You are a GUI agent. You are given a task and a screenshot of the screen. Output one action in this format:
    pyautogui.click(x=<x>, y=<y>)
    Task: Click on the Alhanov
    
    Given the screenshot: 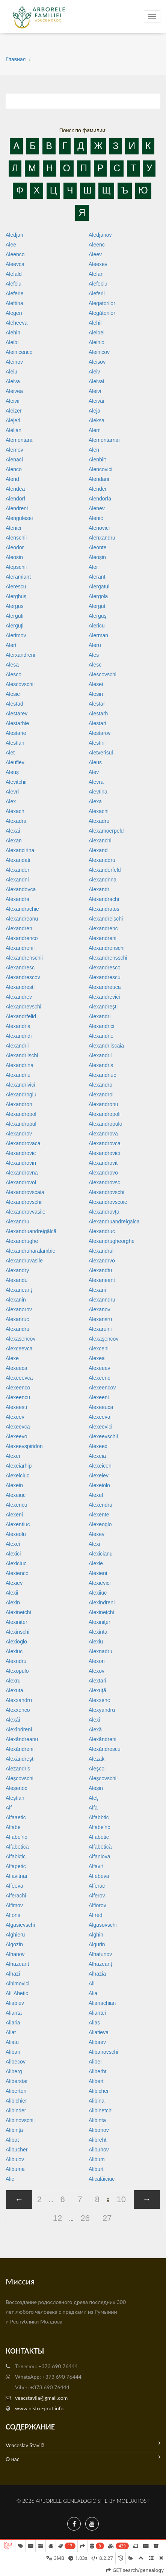 What is the action you would take?
    pyautogui.click(x=15, y=1954)
    